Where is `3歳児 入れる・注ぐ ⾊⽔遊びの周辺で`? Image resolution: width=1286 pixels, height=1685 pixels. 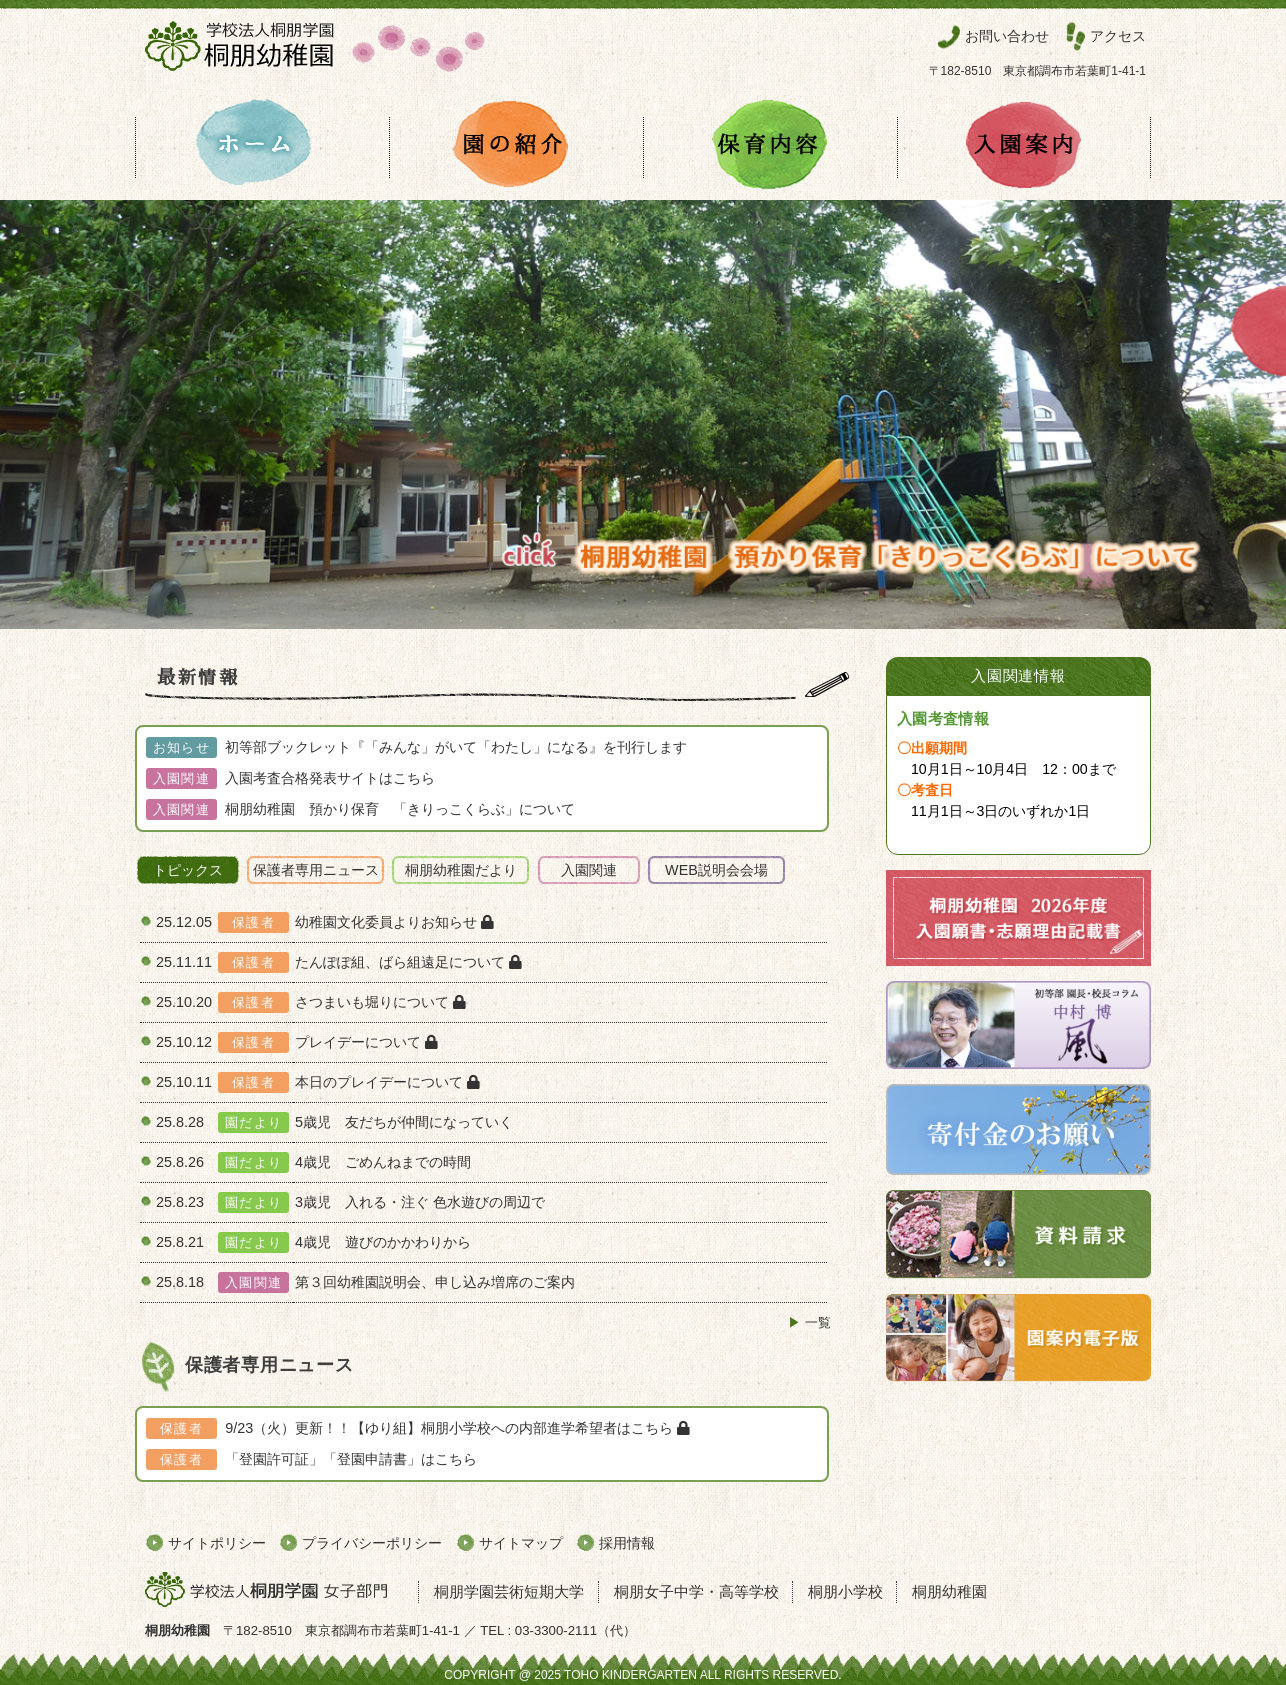
3歳児 入れる・注ぐ ⾊⽔遊びの周辺で is located at coordinates (420, 1202).